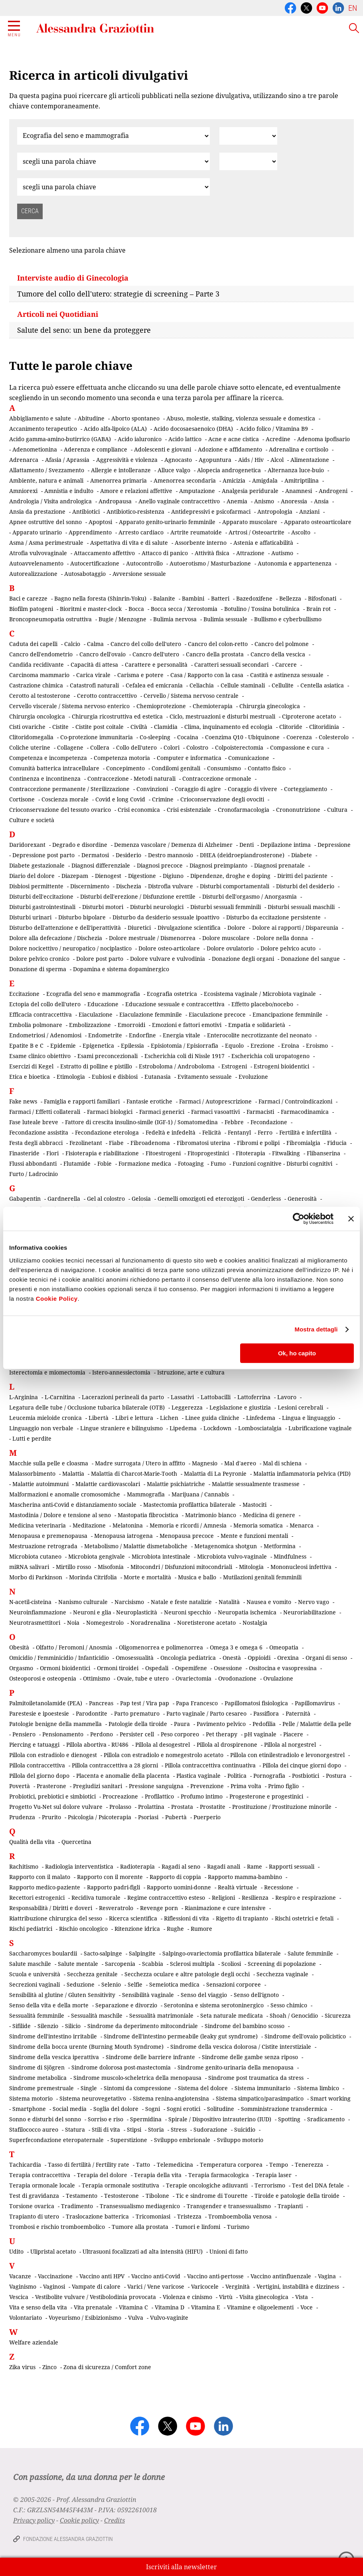 This screenshot has width=363, height=2576. I want to click on Agnocasto, so click(178, 459).